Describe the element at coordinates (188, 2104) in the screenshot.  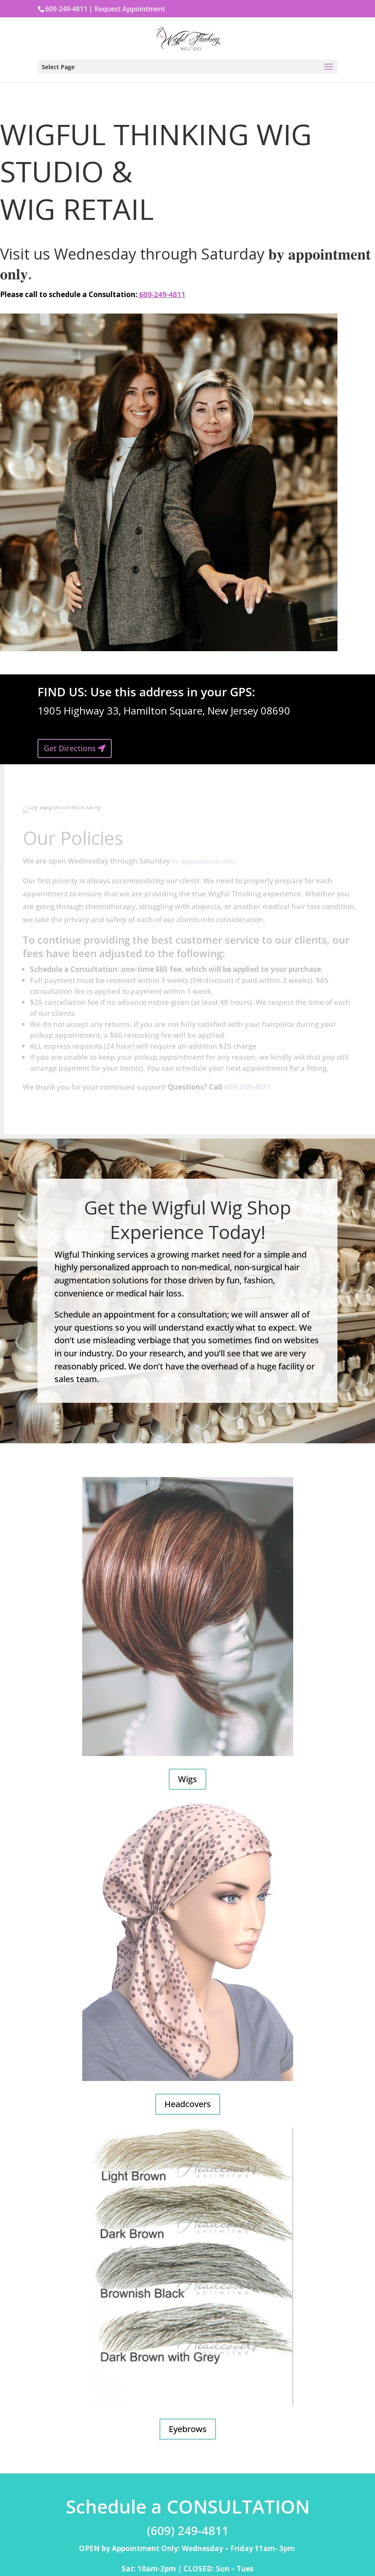
I see `Headcovers` at that location.